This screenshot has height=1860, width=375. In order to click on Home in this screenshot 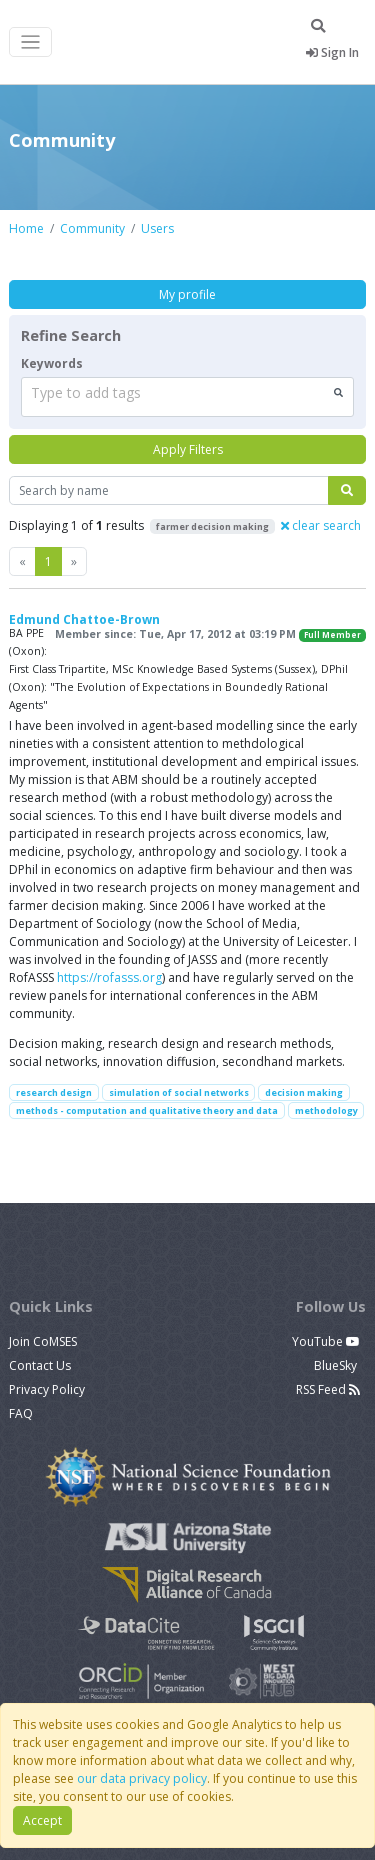, I will do `click(26, 228)`.